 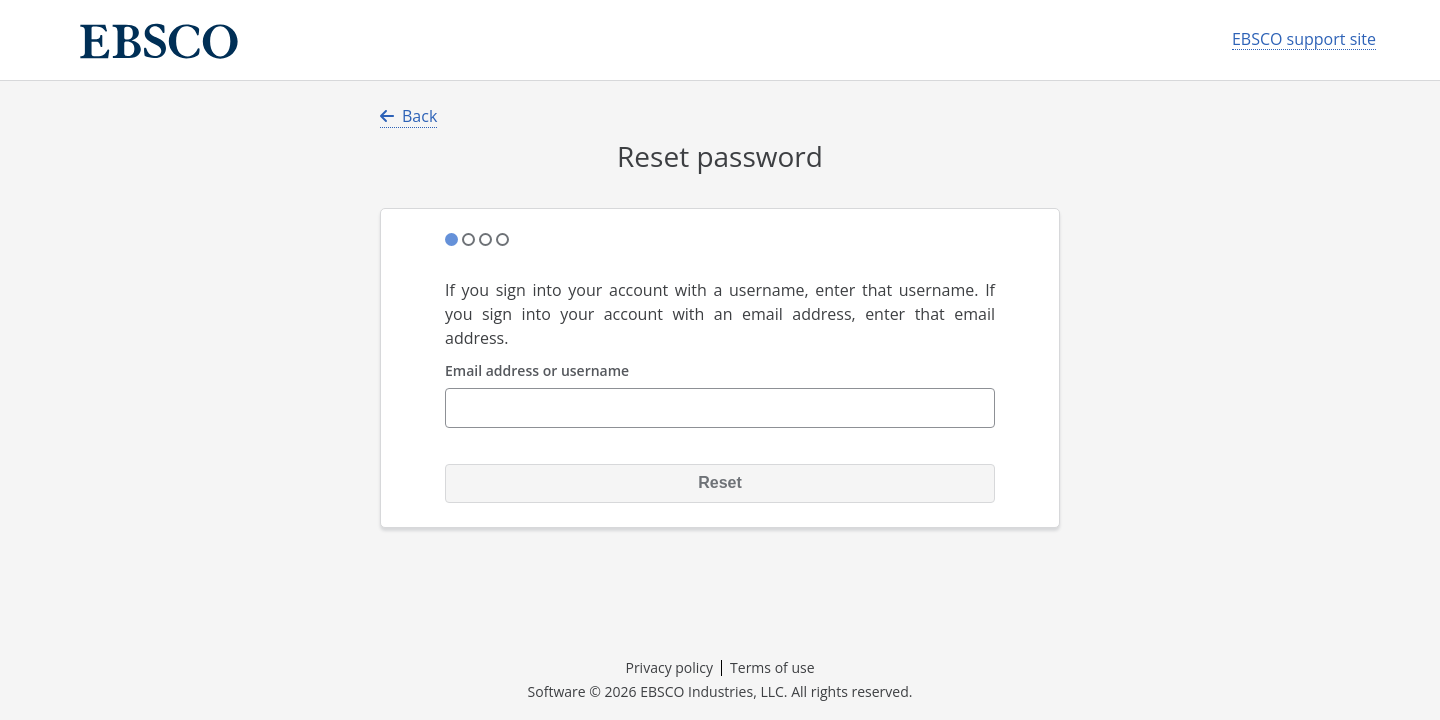 I want to click on Terms of use, so click(x=772, y=667).